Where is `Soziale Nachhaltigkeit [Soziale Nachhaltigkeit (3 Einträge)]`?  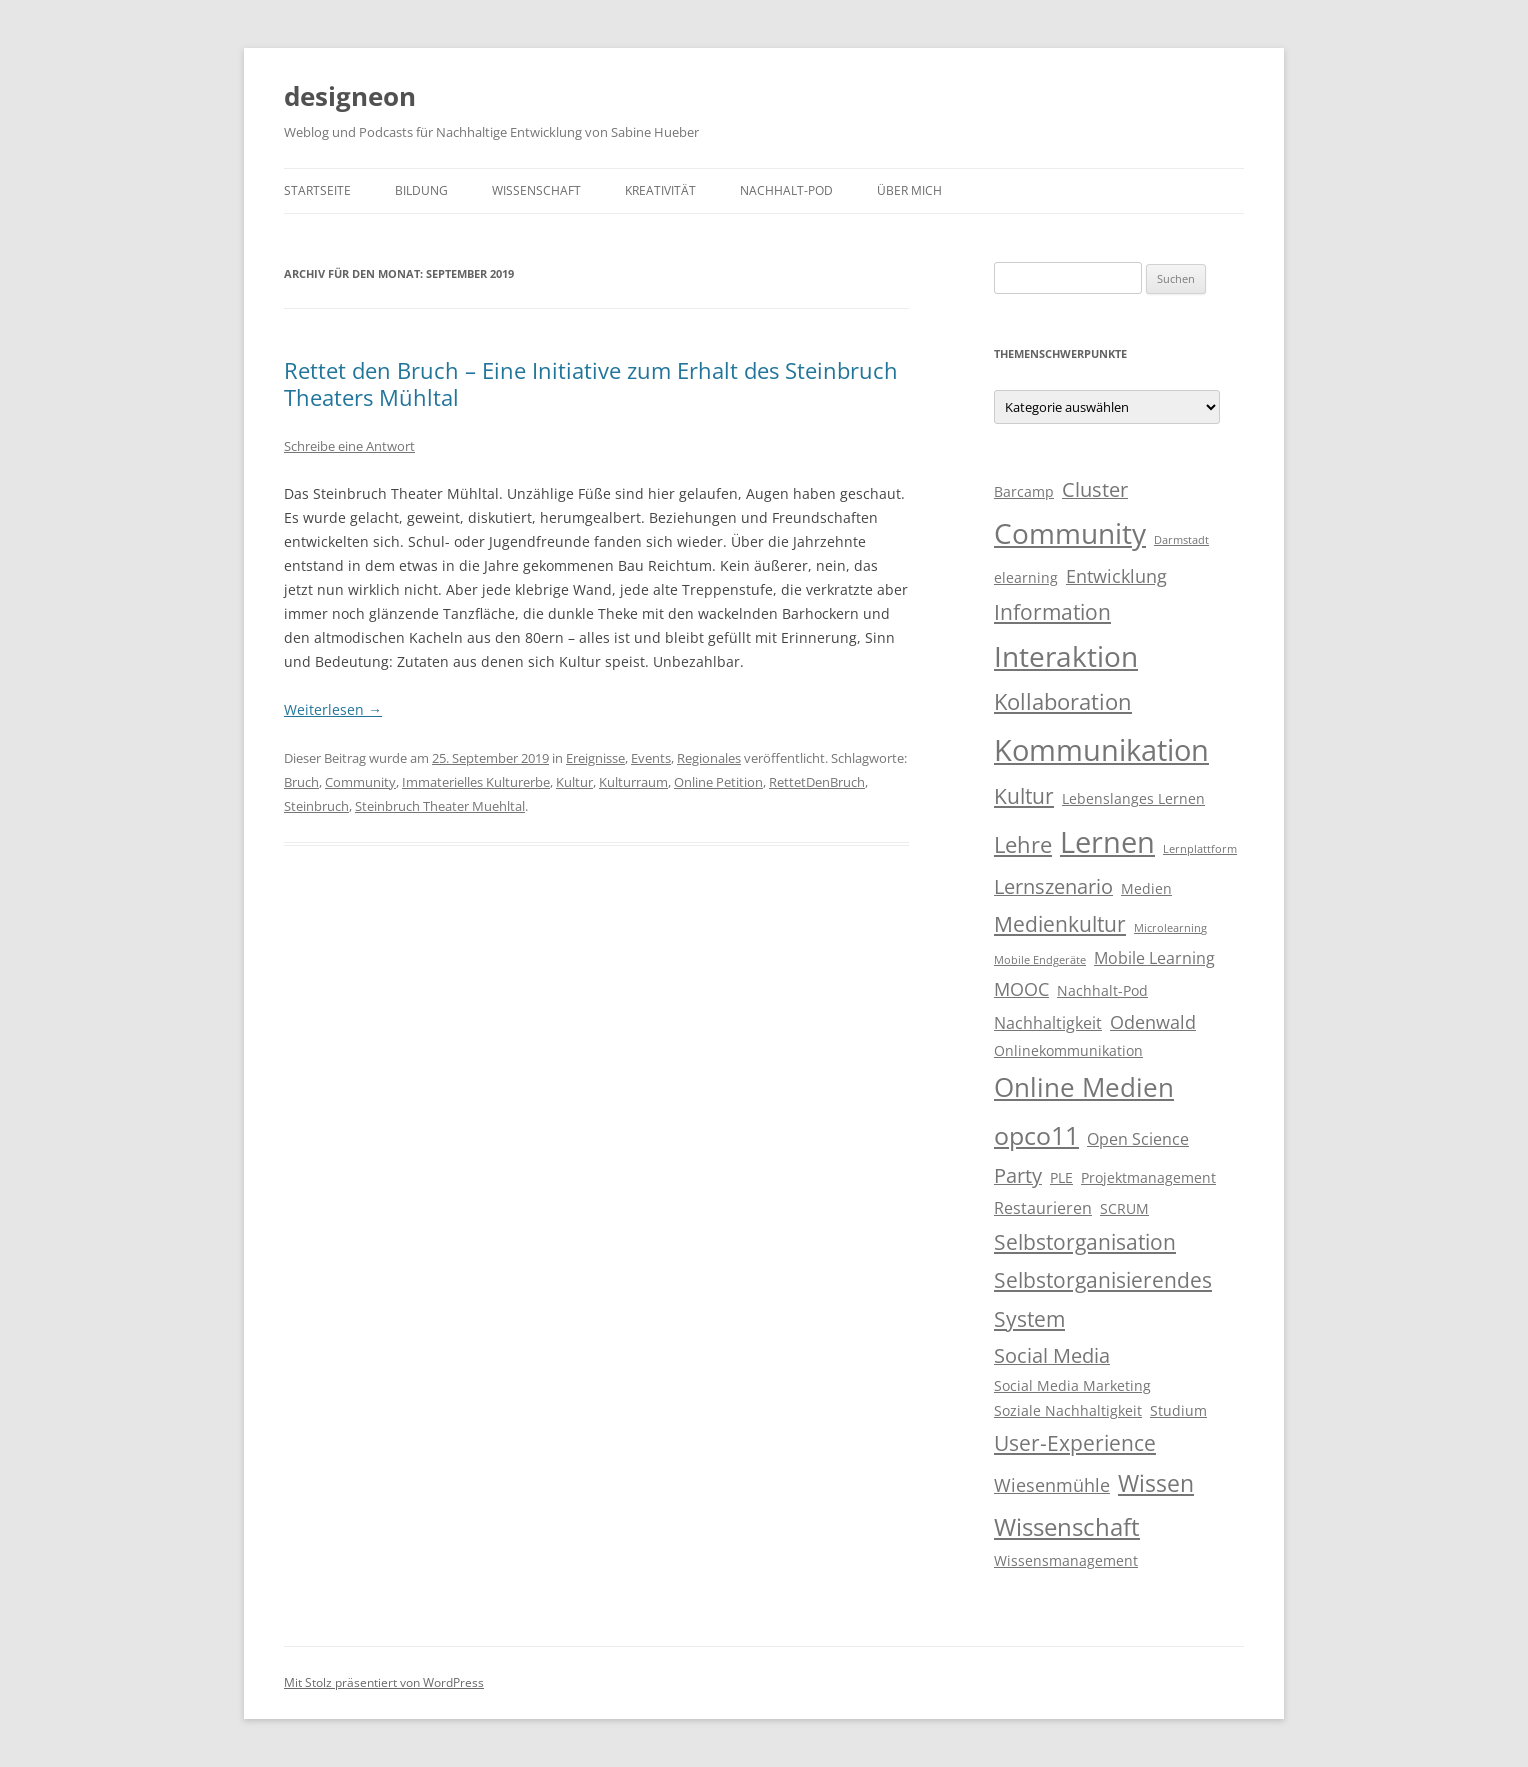 Soziale Nachhaltigkeit [Soziale Nachhaltigkeit (3 Einträge)] is located at coordinates (1068, 1411).